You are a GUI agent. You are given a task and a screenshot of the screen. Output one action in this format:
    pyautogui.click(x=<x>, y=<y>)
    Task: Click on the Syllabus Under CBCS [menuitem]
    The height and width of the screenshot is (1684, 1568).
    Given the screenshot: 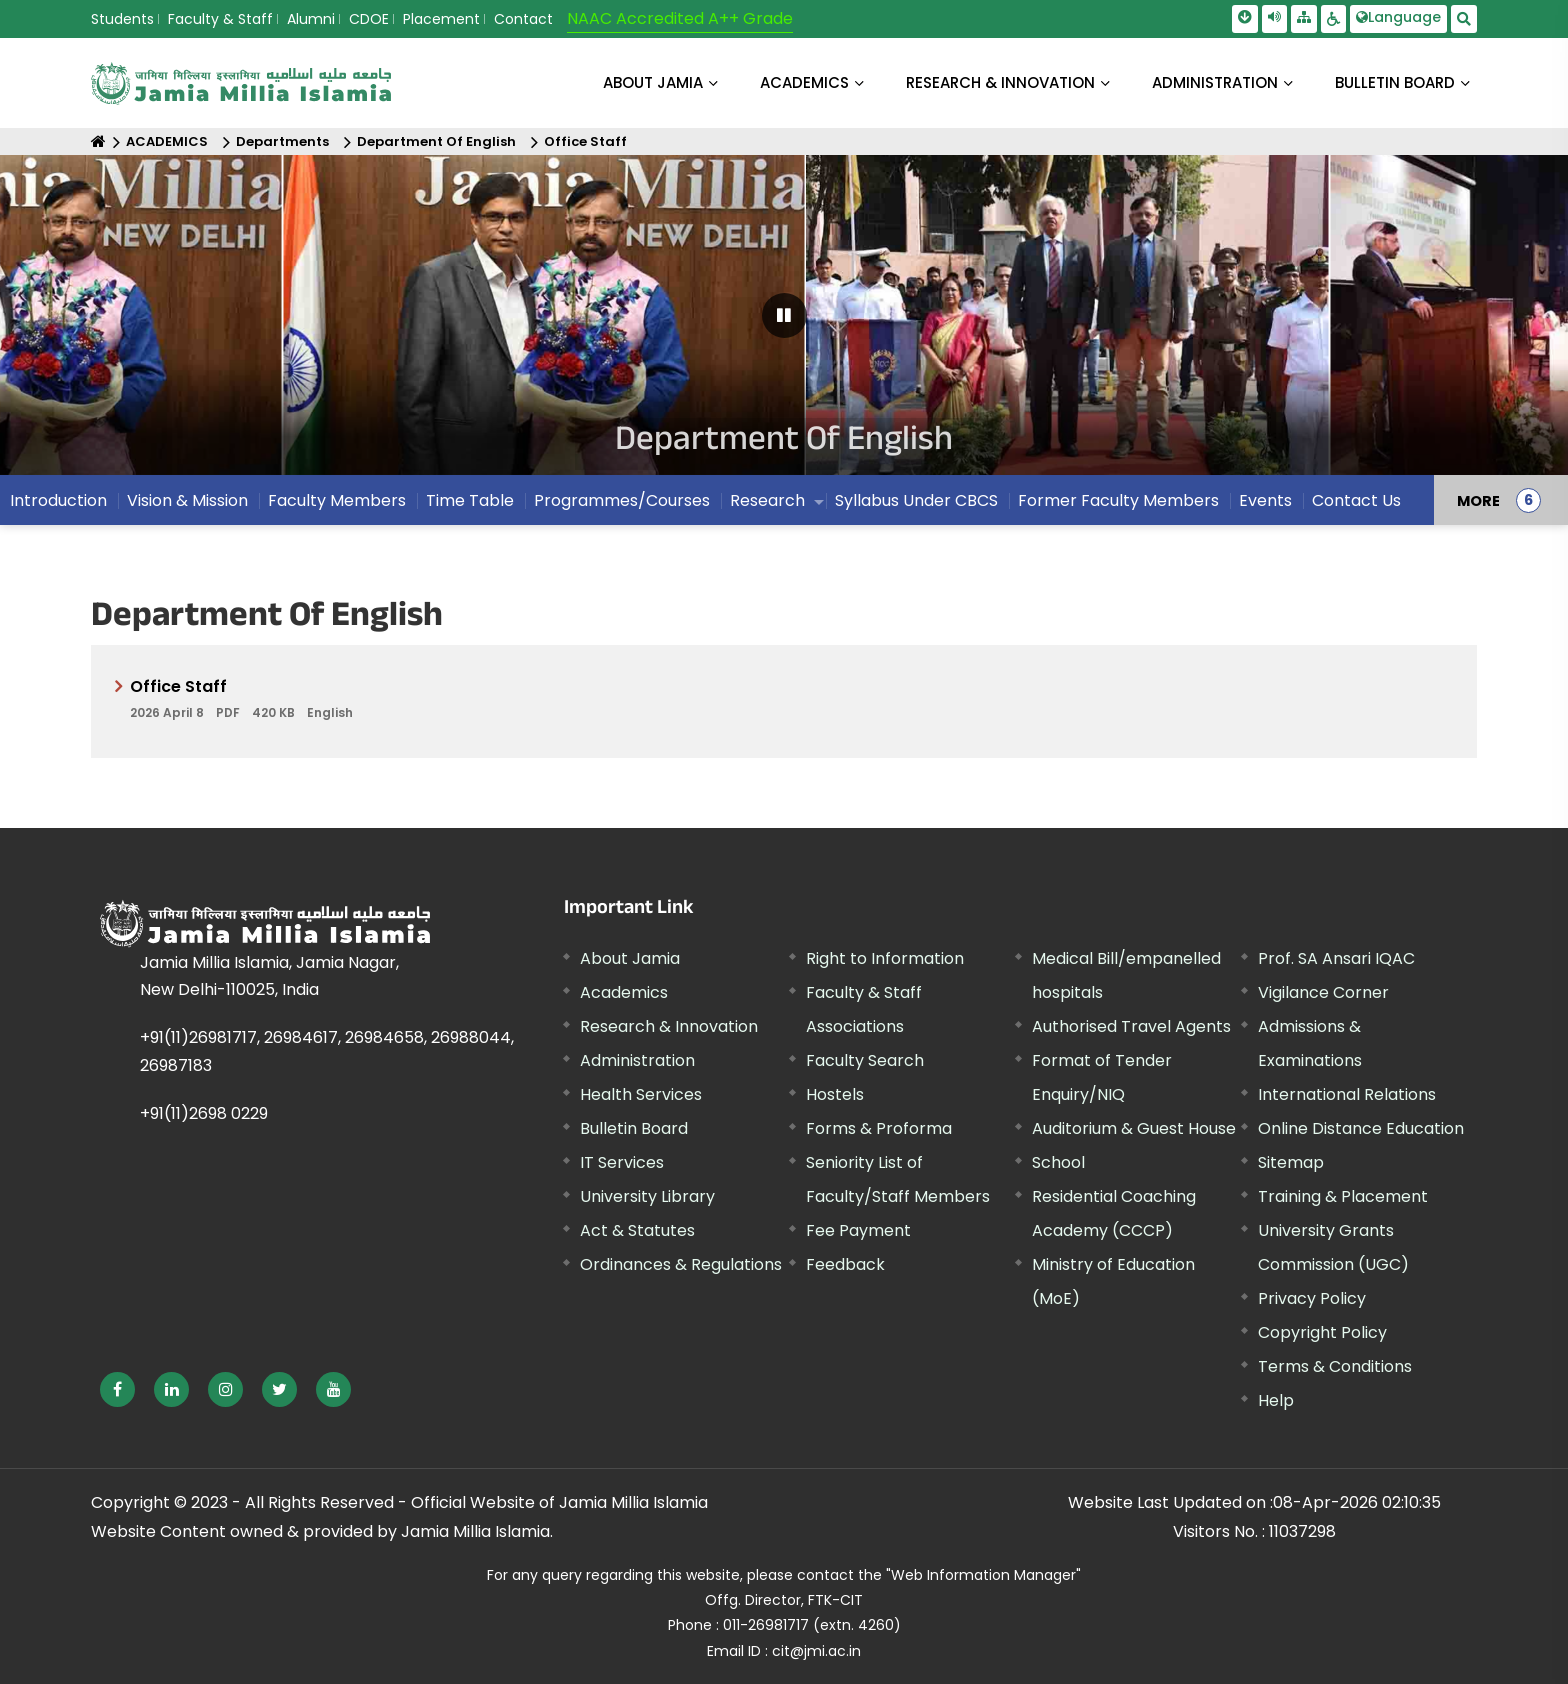 What is the action you would take?
    pyautogui.click(x=916, y=500)
    